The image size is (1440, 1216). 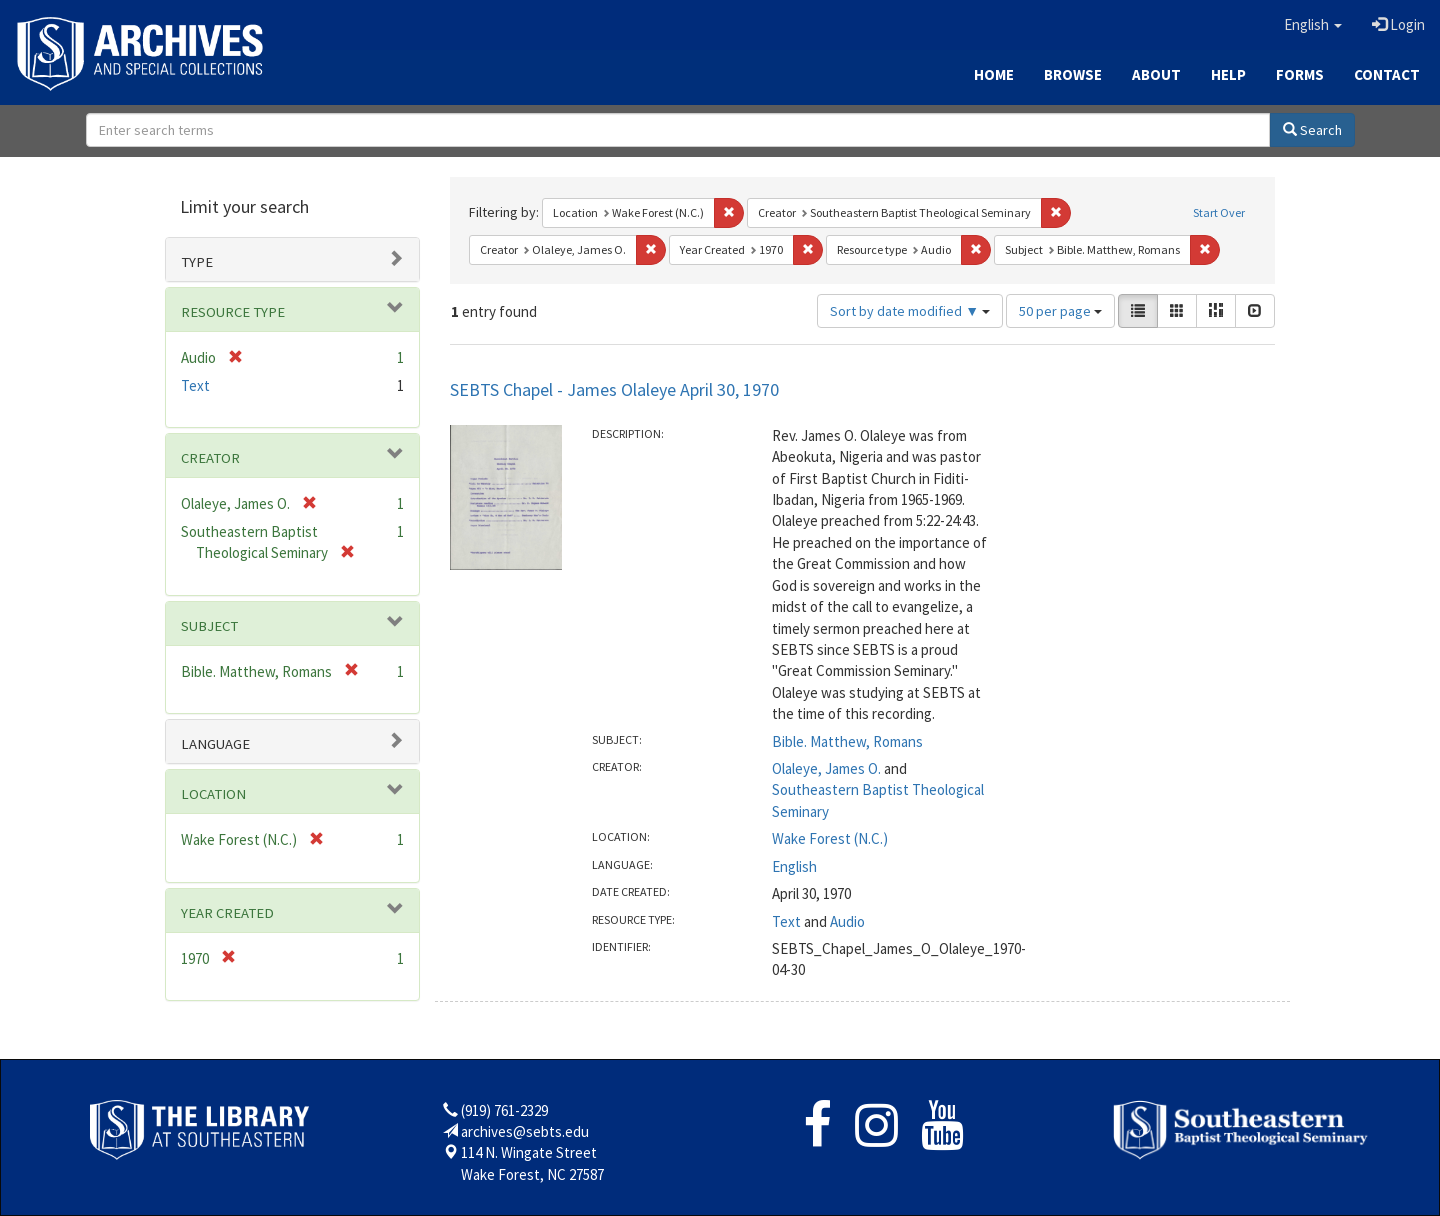 I want to click on Wake Forest (N.C.), so click(x=830, y=838).